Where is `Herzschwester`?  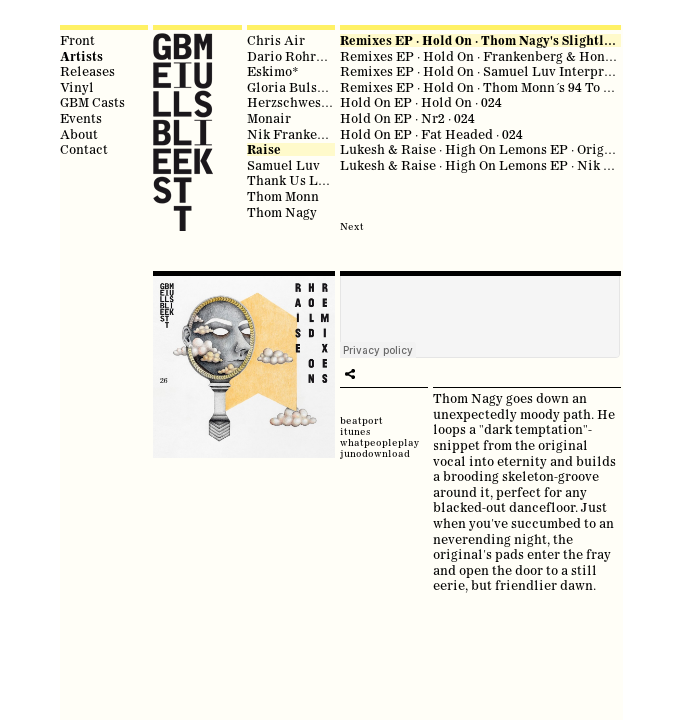
Herzschwester is located at coordinates (293, 102).